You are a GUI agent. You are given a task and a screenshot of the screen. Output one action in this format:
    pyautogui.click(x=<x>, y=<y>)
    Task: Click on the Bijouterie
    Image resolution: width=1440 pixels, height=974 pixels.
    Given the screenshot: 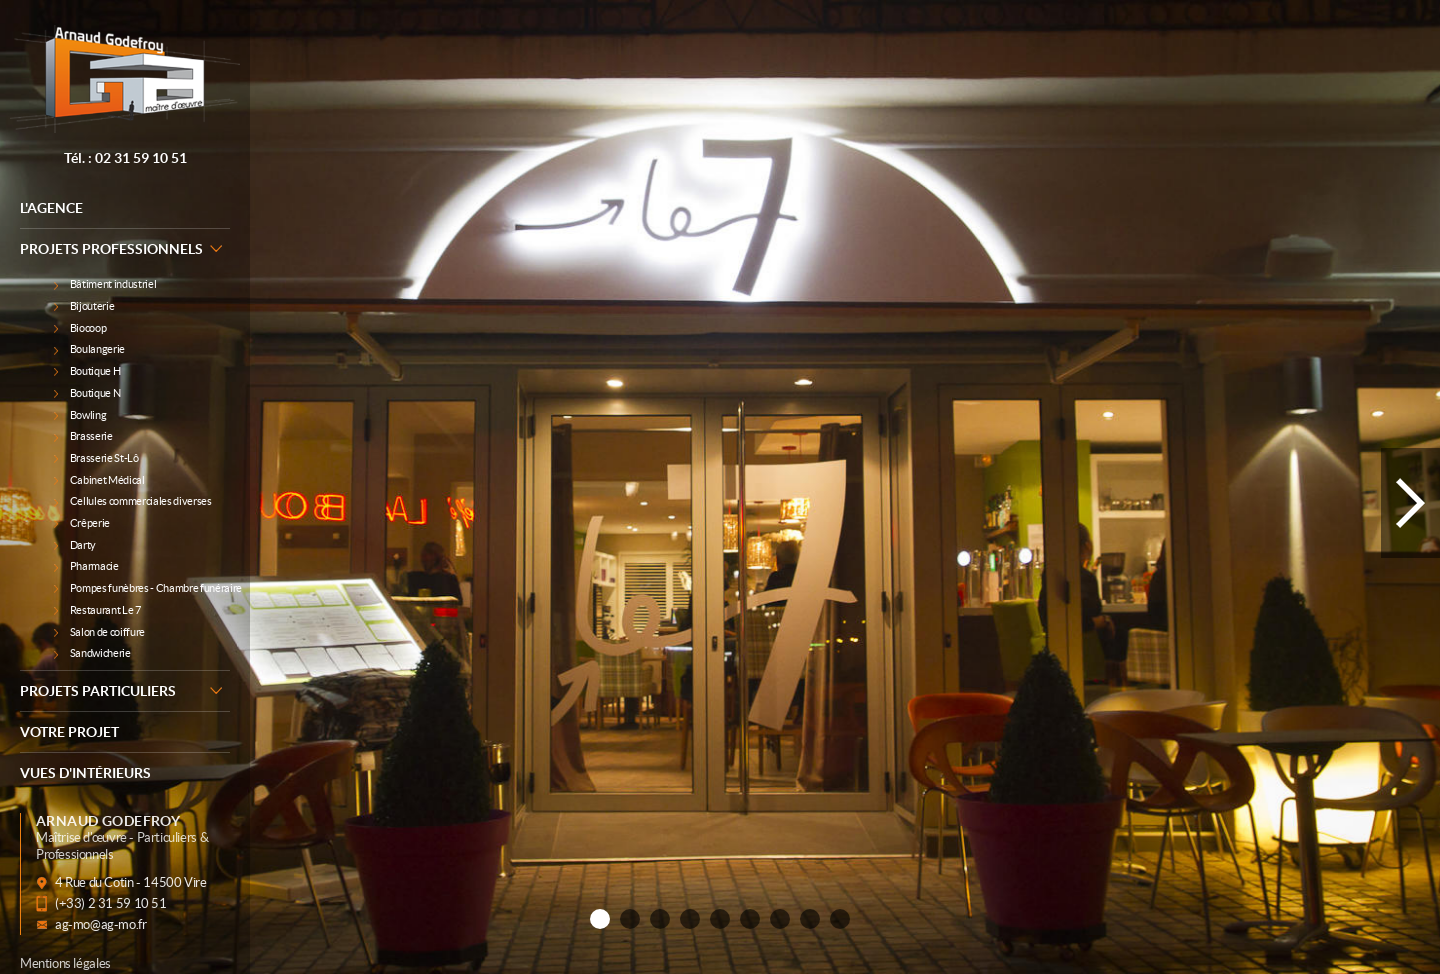 What is the action you would take?
    pyautogui.click(x=84, y=306)
    